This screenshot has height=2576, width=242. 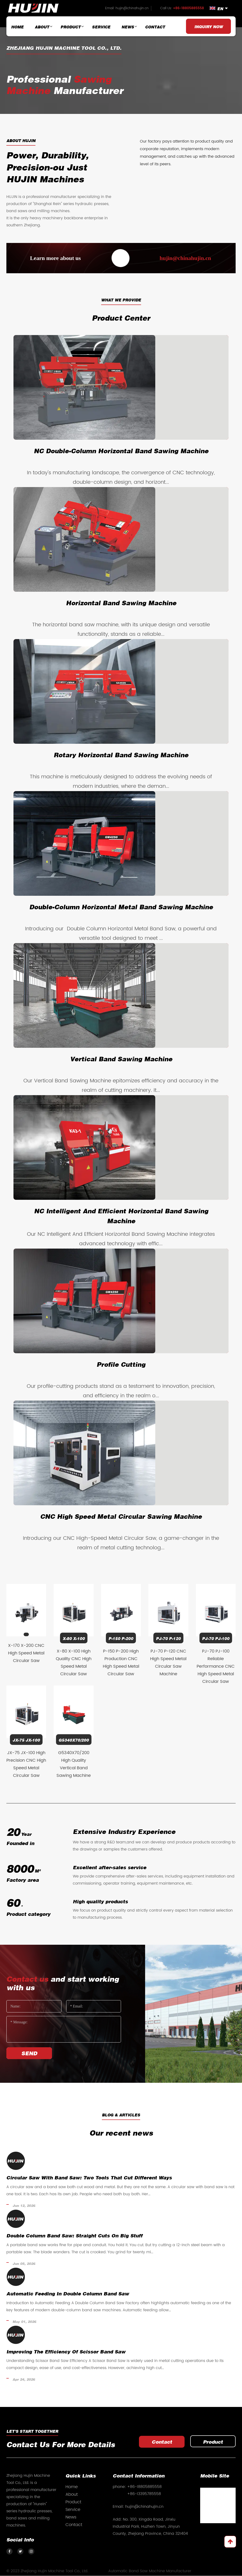 I want to click on Horizontal Band Sawing Machine, so click(x=121, y=603).